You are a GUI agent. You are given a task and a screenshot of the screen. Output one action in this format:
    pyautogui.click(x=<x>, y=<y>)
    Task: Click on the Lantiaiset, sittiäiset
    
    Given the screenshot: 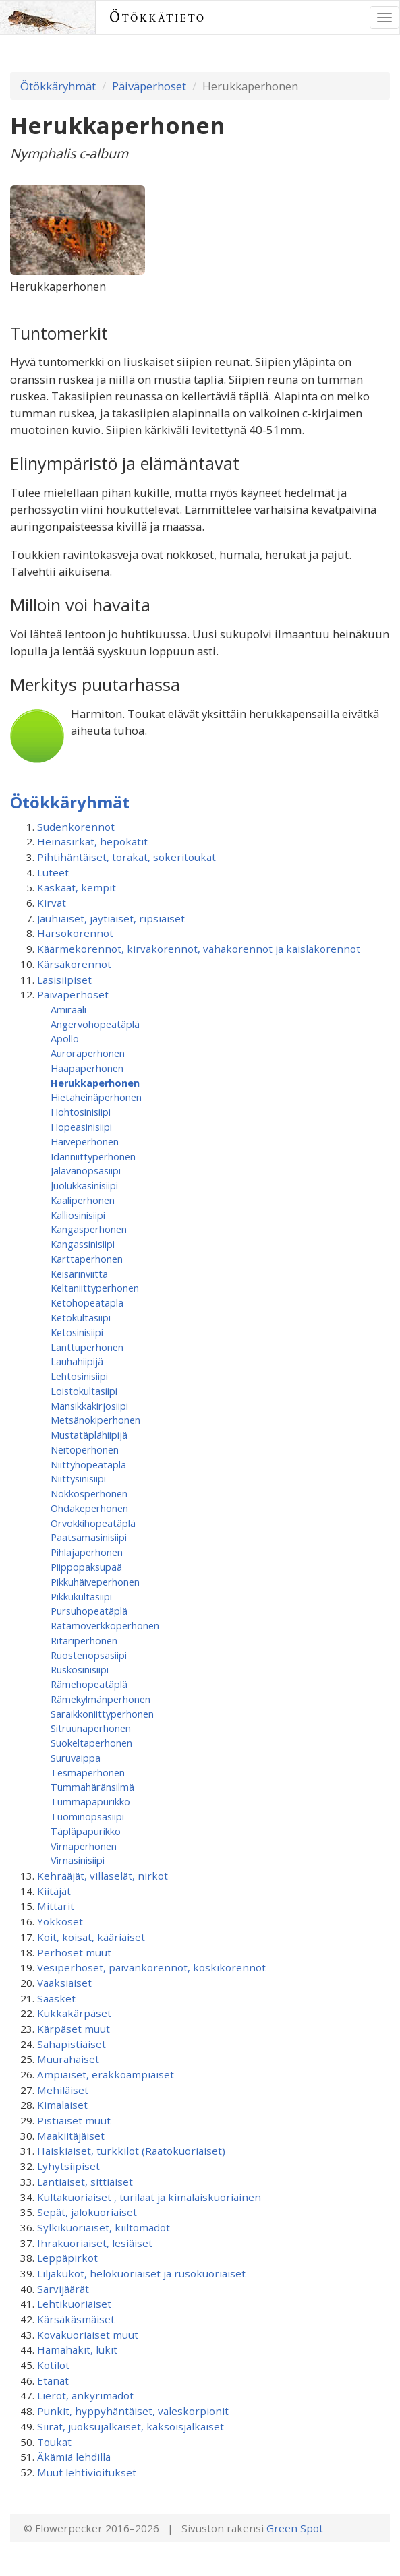 What is the action you would take?
    pyautogui.click(x=85, y=2181)
    